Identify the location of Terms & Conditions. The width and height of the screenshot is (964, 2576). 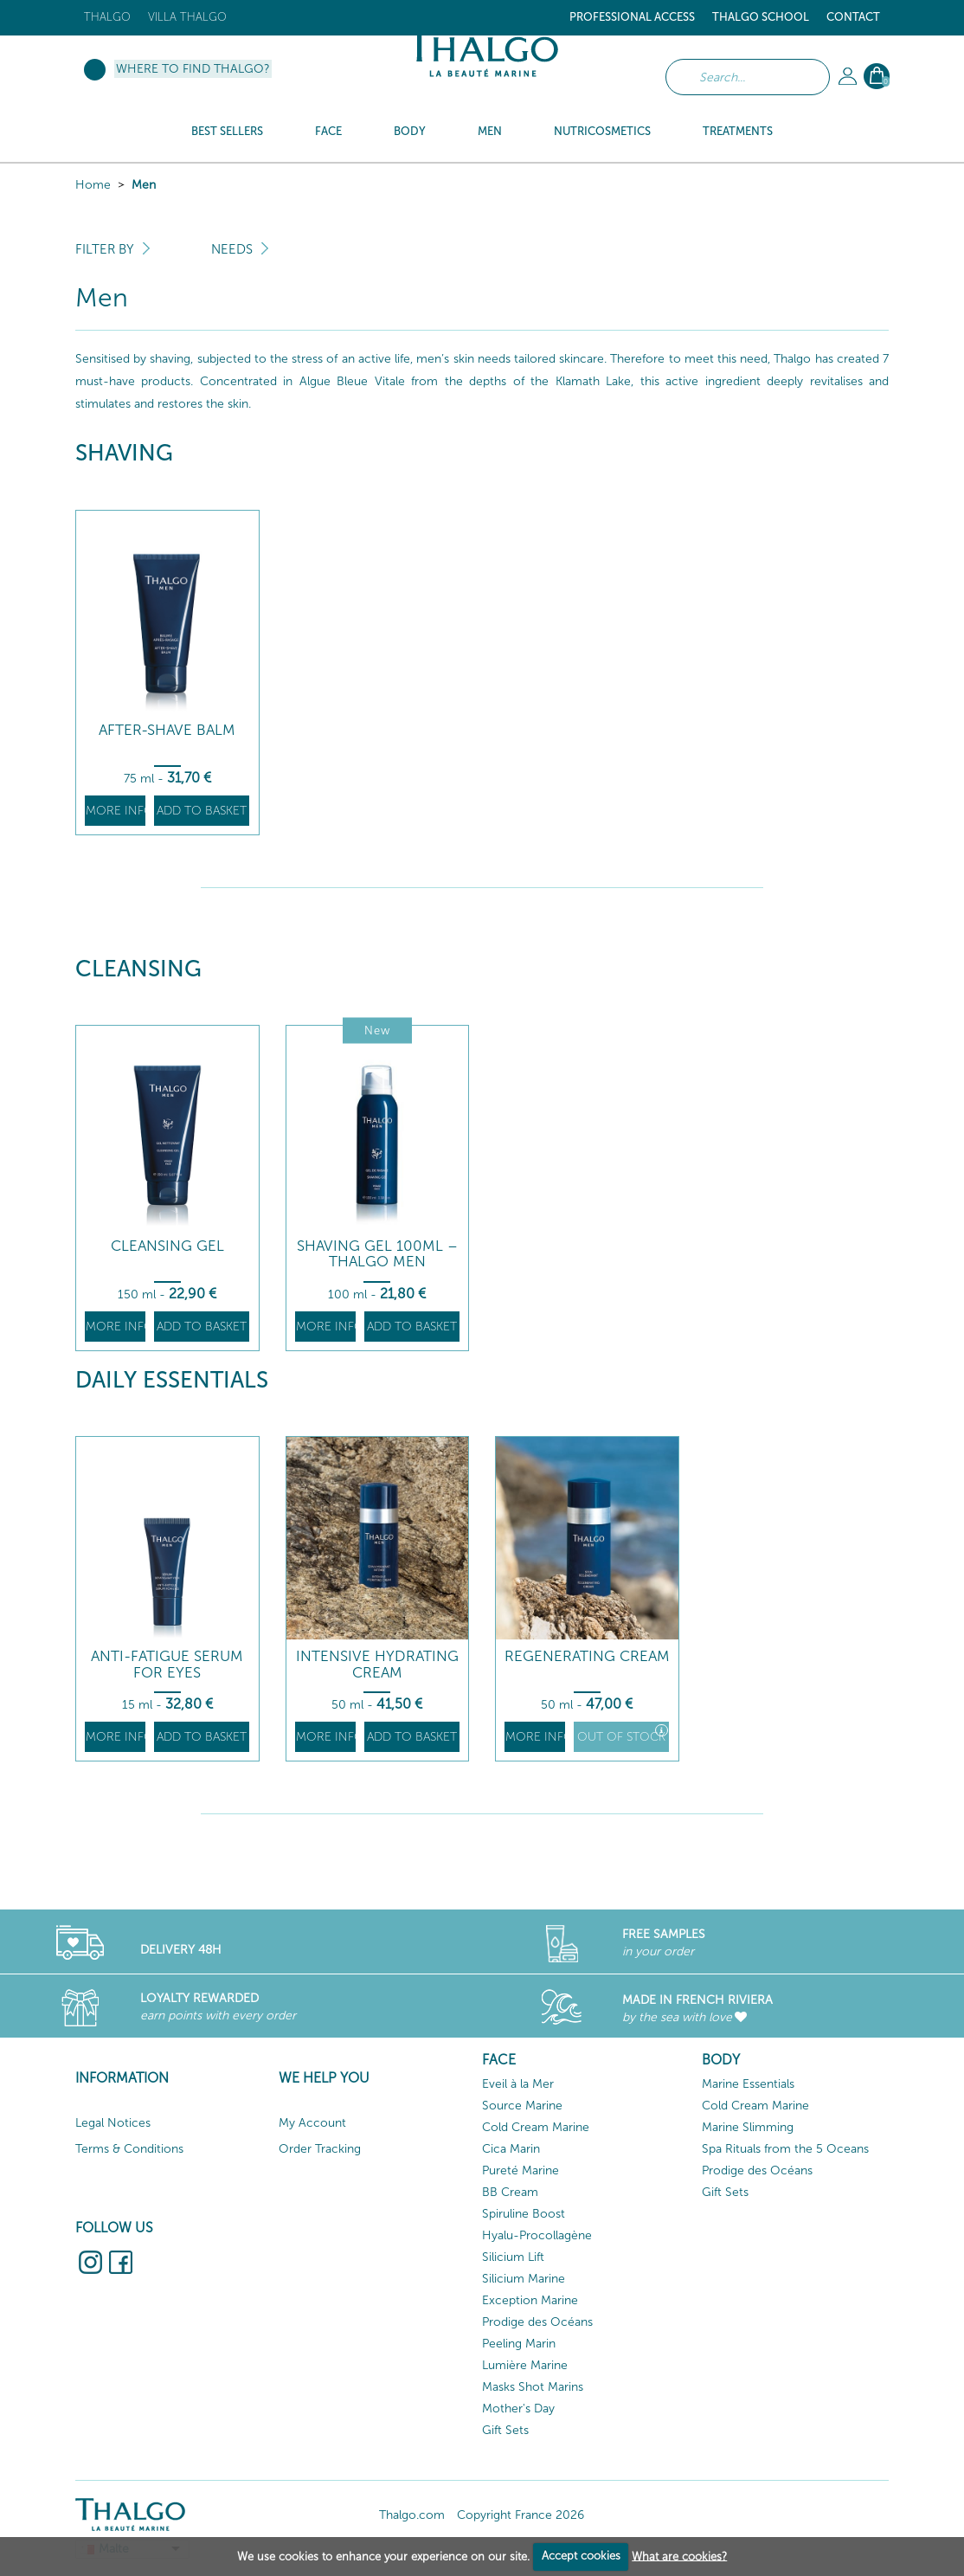
(129, 2148).